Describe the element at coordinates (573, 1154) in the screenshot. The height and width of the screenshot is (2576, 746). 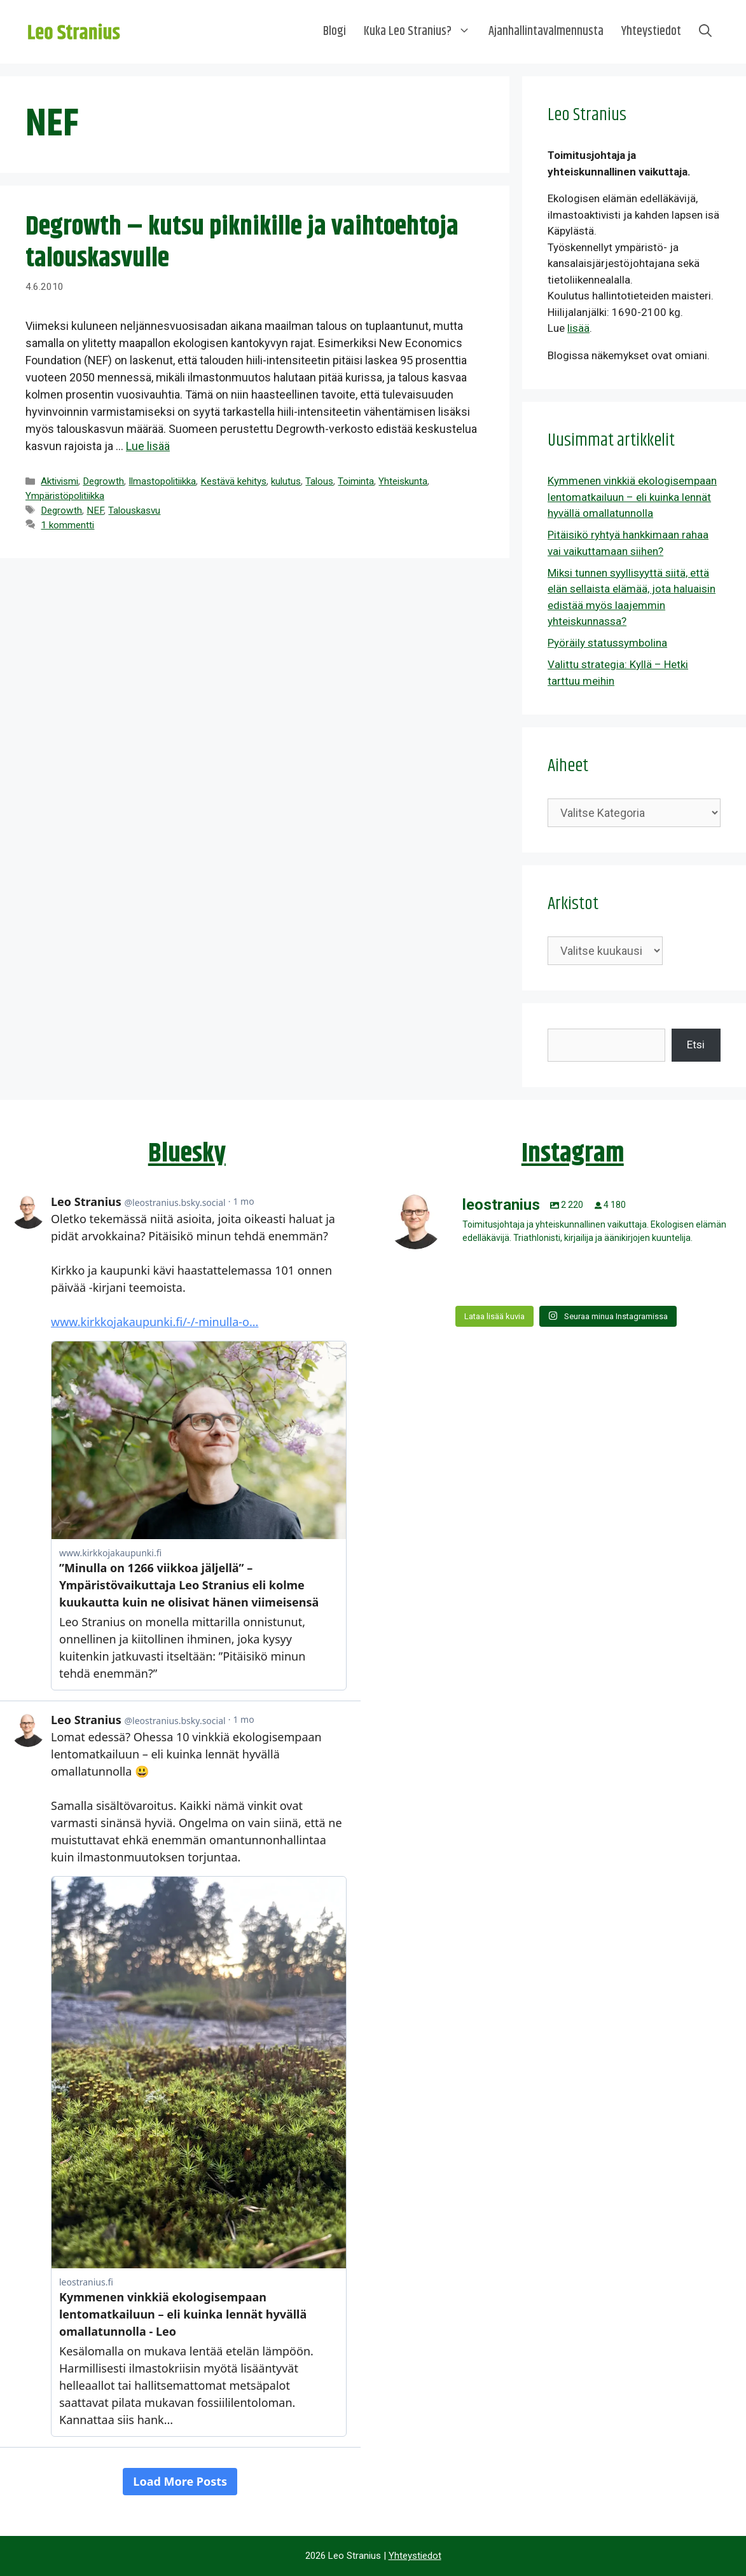
I see `Instagram` at that location.